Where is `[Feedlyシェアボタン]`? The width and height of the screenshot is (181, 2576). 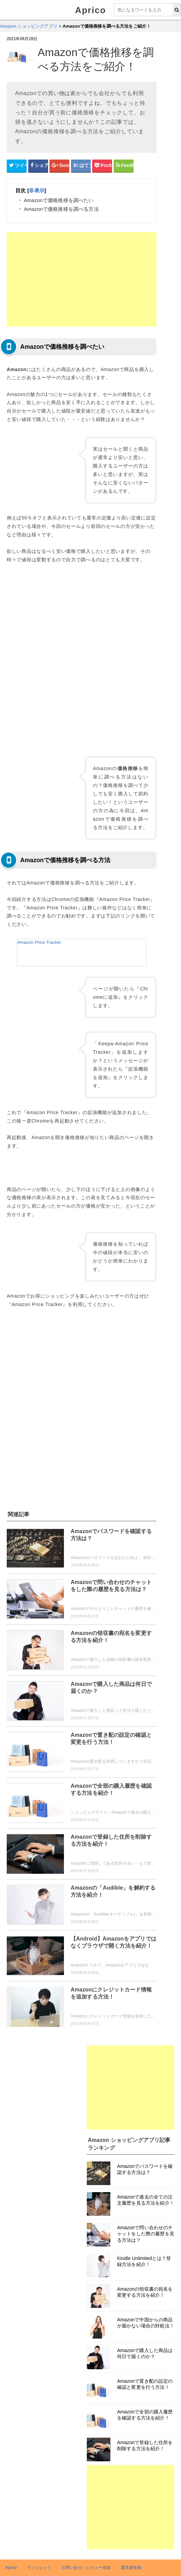
[Feedlyシェアボタン] is located at coordinates (124, 166).